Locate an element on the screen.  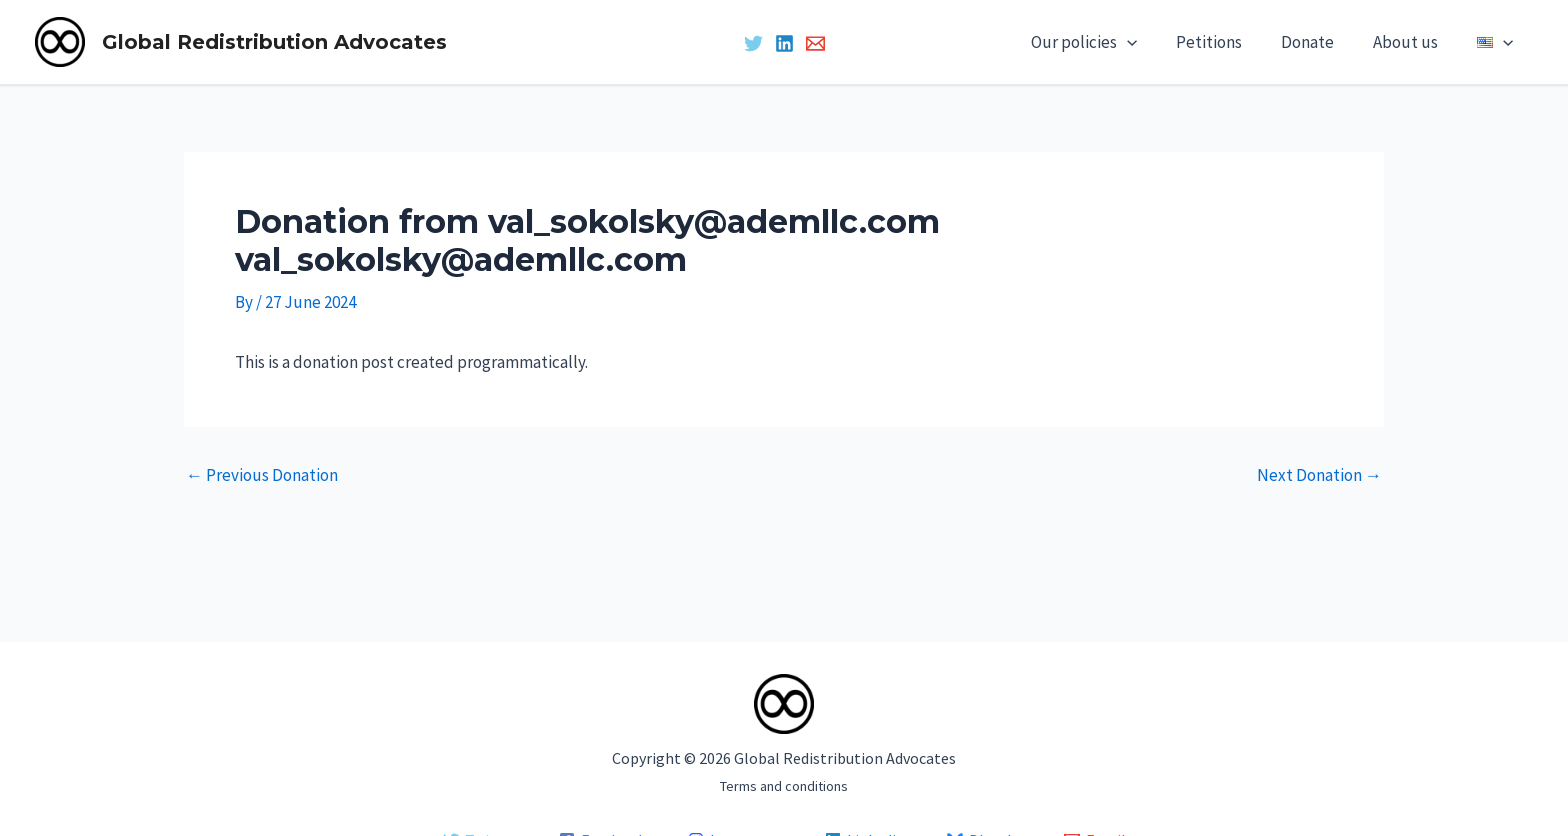
Donate is located at coordinates (1320, 42).